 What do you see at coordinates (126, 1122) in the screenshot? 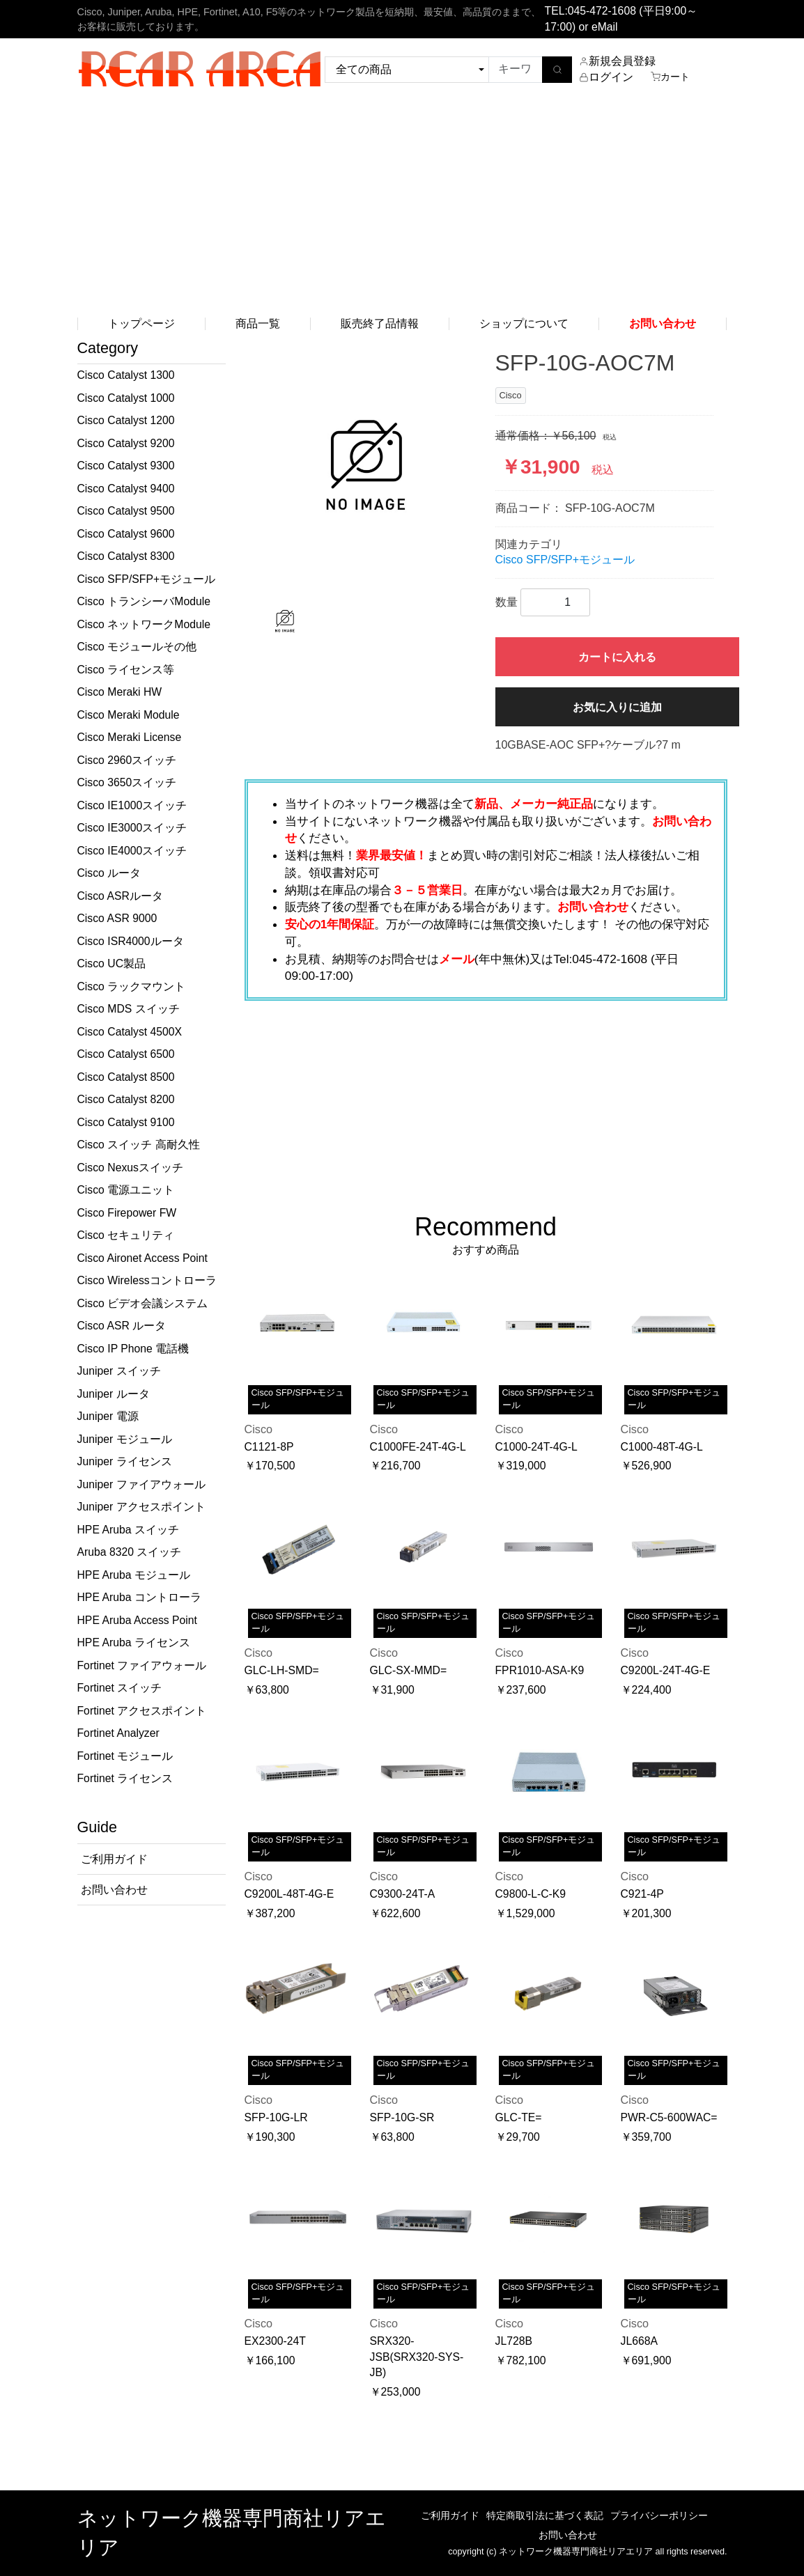
I see `Cisco Catalyst 9100` at bounding box center [126, 1122].